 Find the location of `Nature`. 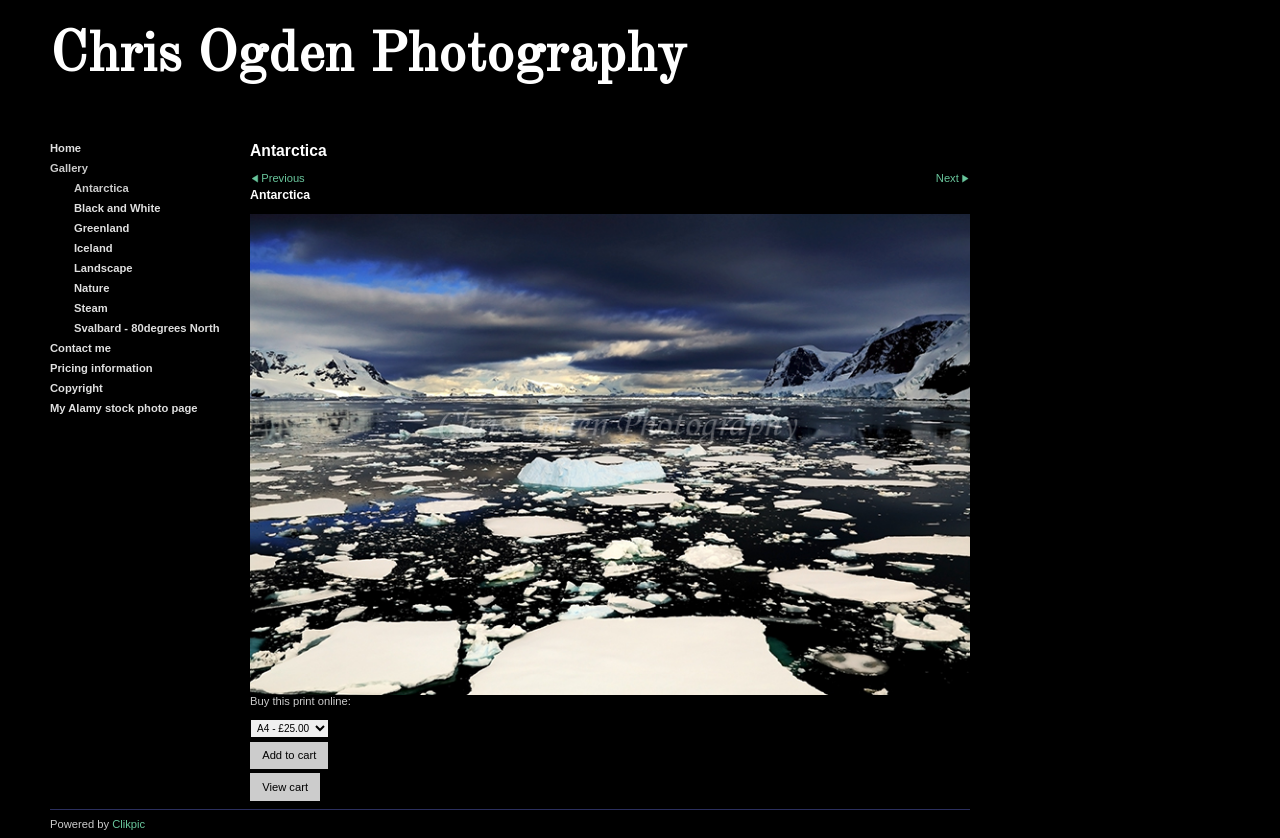

Nature is located at coordinates (91, 288).